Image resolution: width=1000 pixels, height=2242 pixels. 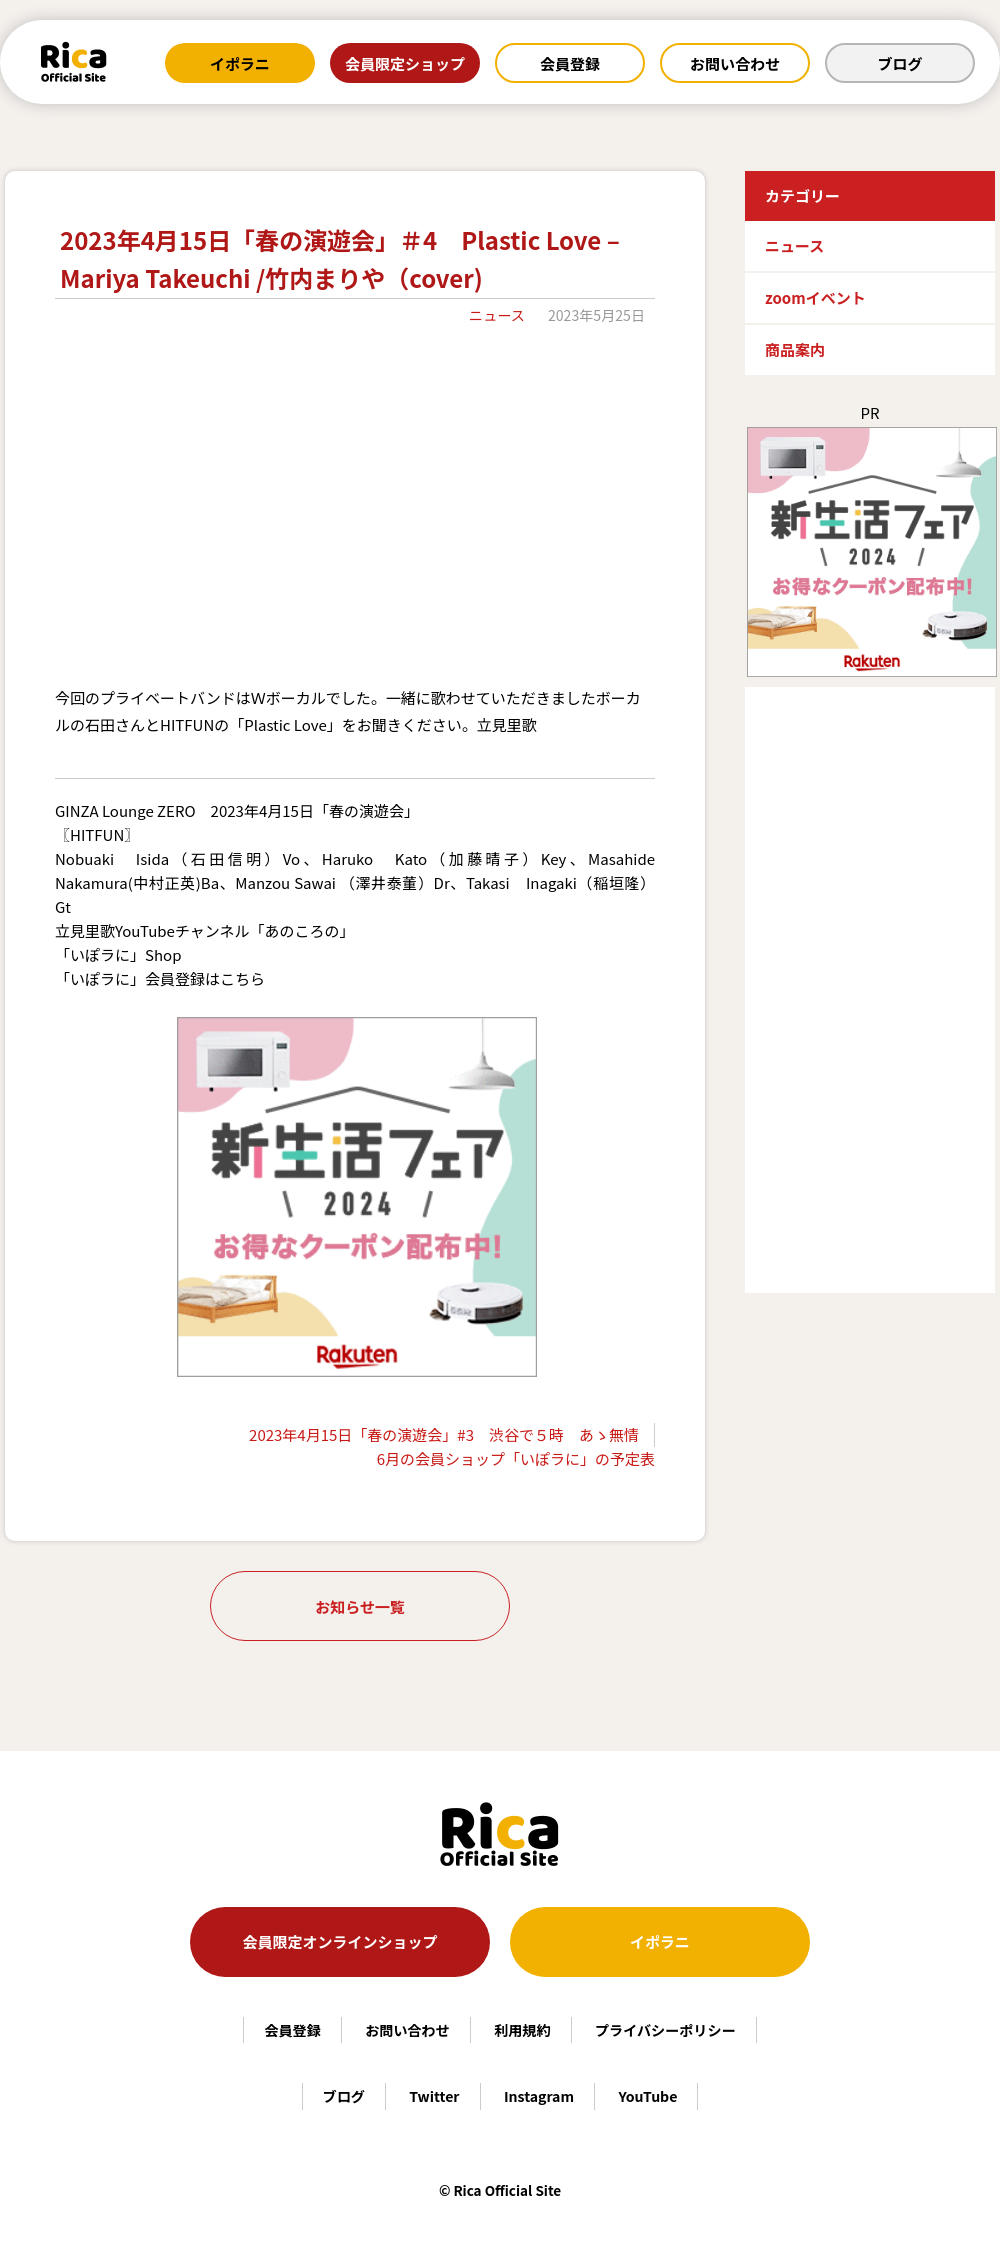 What do you see at coordinates (405, 63) in the screenshot?
I see `会員限定ショップ` at bounding box center [405, 63].